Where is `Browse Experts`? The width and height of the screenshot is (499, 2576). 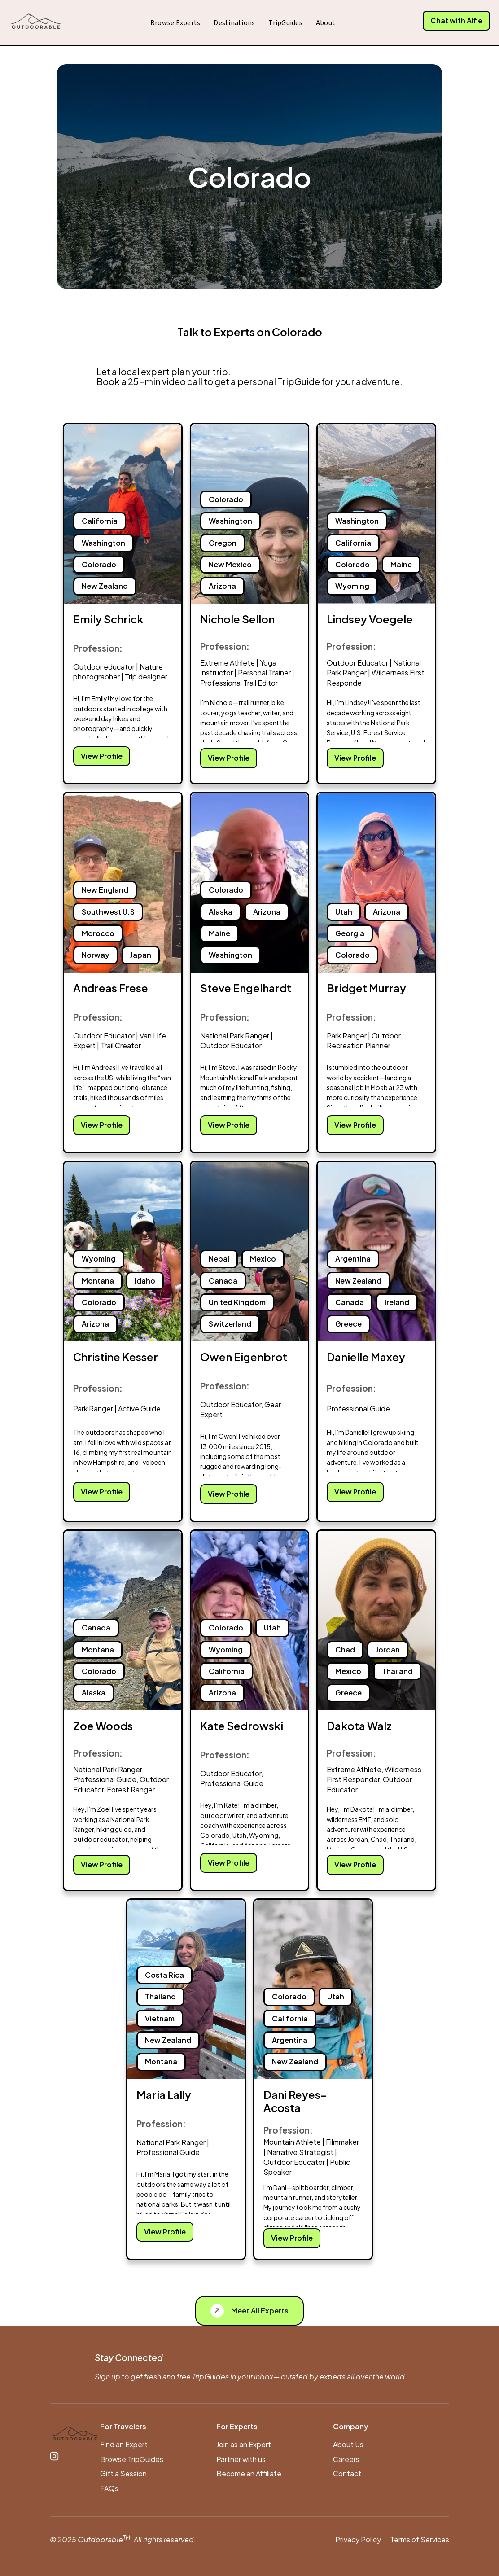 Browse Experts is located at coordinates (175, 23).